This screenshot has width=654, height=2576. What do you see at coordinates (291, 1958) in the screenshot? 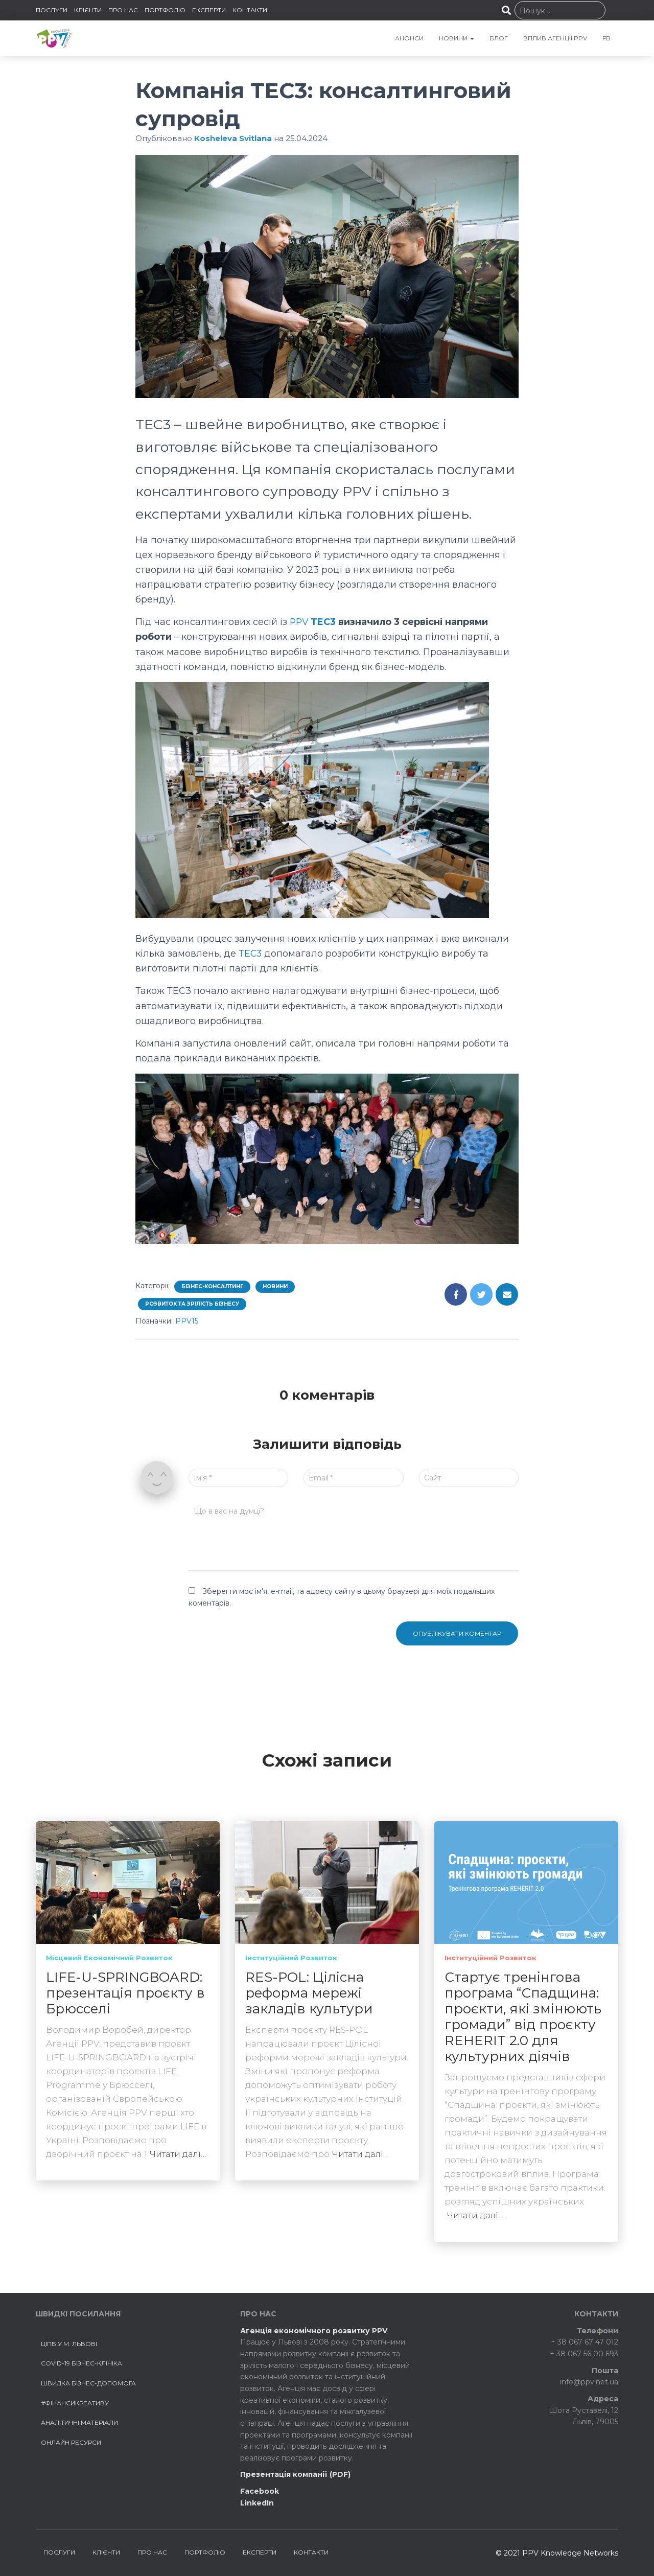
I see `Інституційний розвиток` at bounding box center [291, 1958].